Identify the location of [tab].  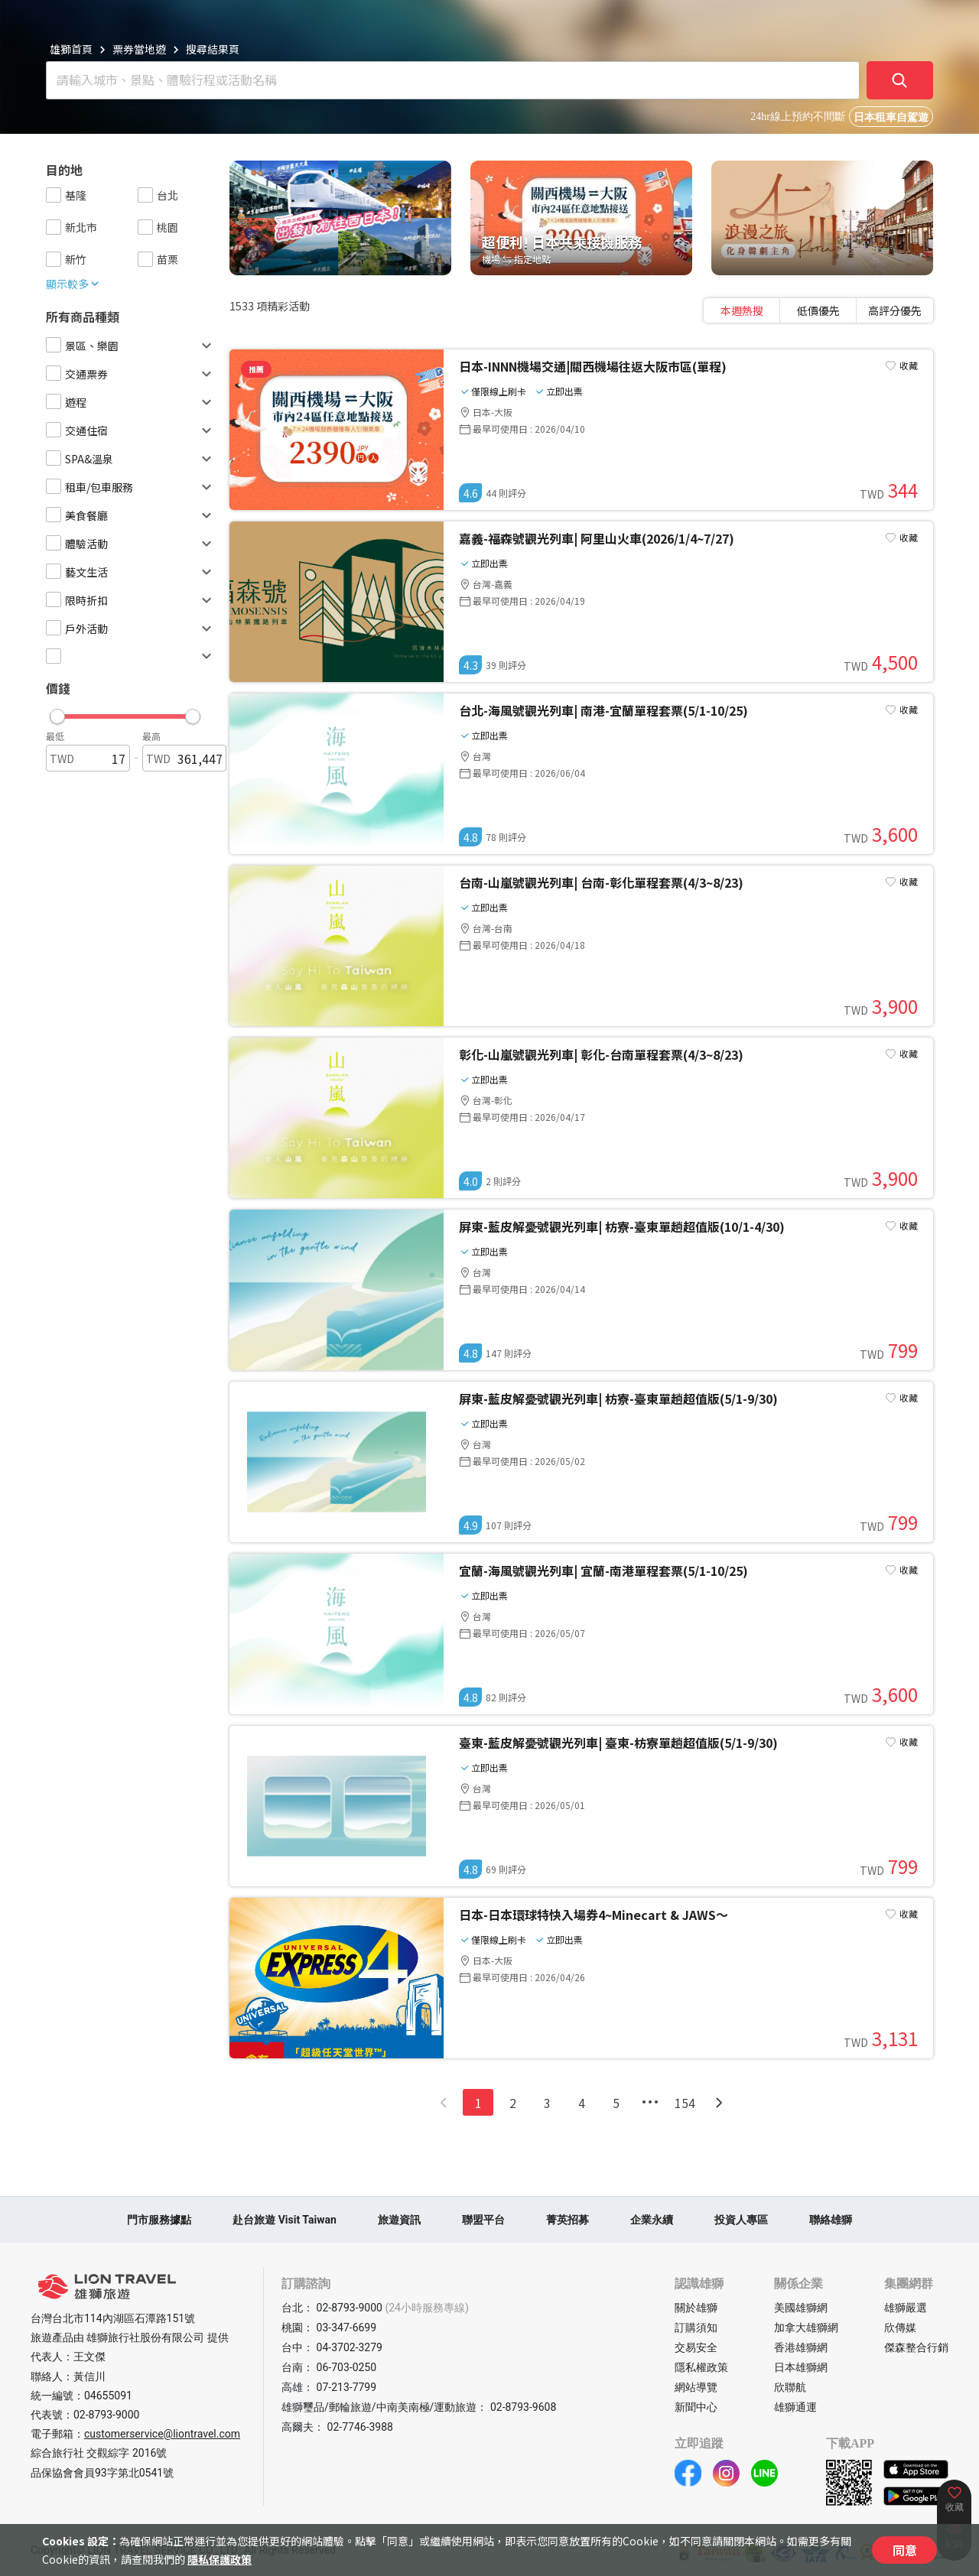
(742, 310).